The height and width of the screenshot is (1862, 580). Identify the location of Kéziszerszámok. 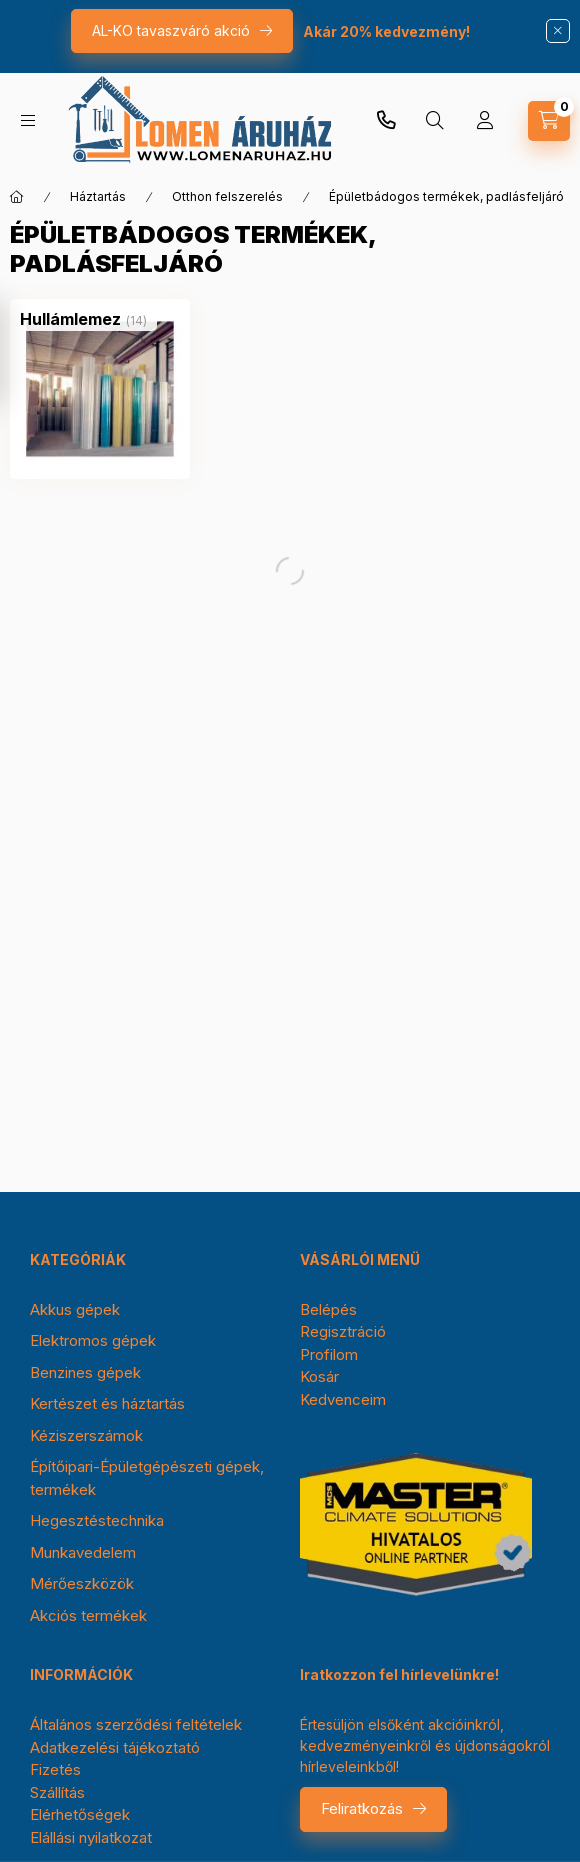
(86, 1435).